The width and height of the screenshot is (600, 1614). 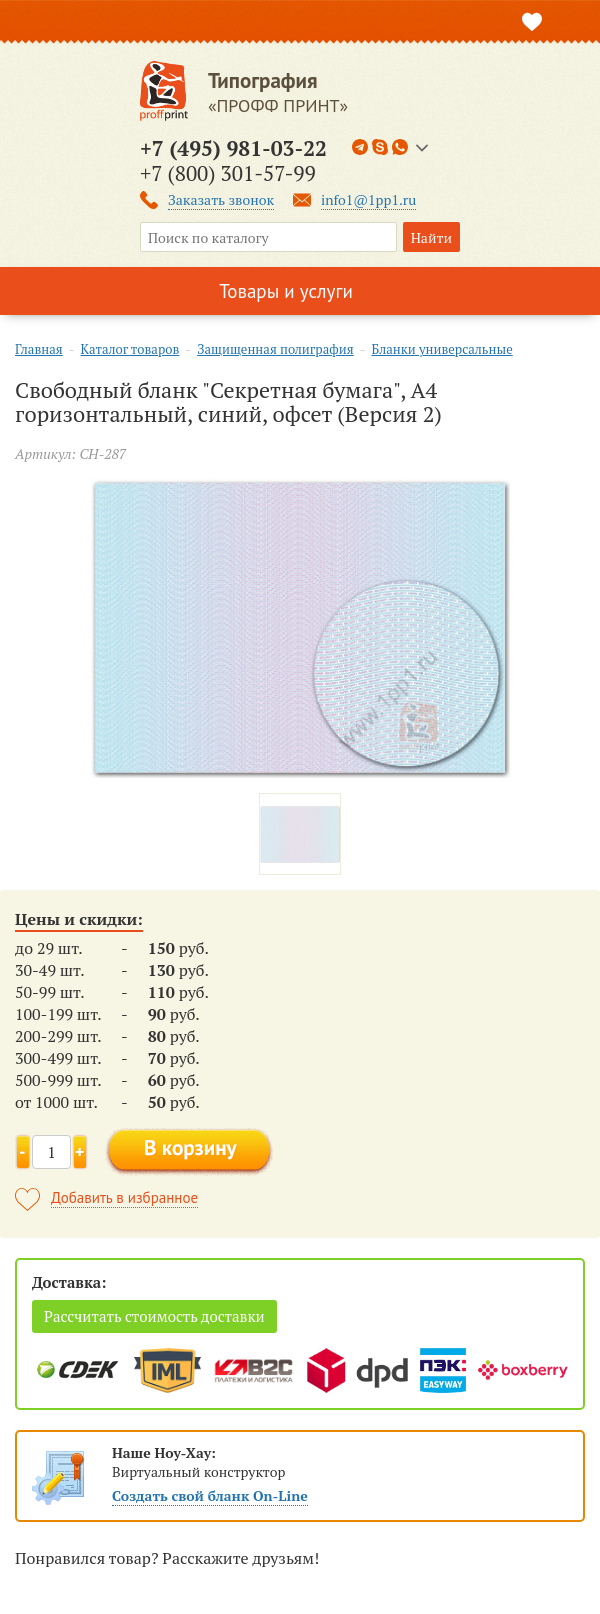 What do you see at coordinates (368, 199) in the screenshot?
I see `info1@1pp1.ru` at bounding box center [368, 199].